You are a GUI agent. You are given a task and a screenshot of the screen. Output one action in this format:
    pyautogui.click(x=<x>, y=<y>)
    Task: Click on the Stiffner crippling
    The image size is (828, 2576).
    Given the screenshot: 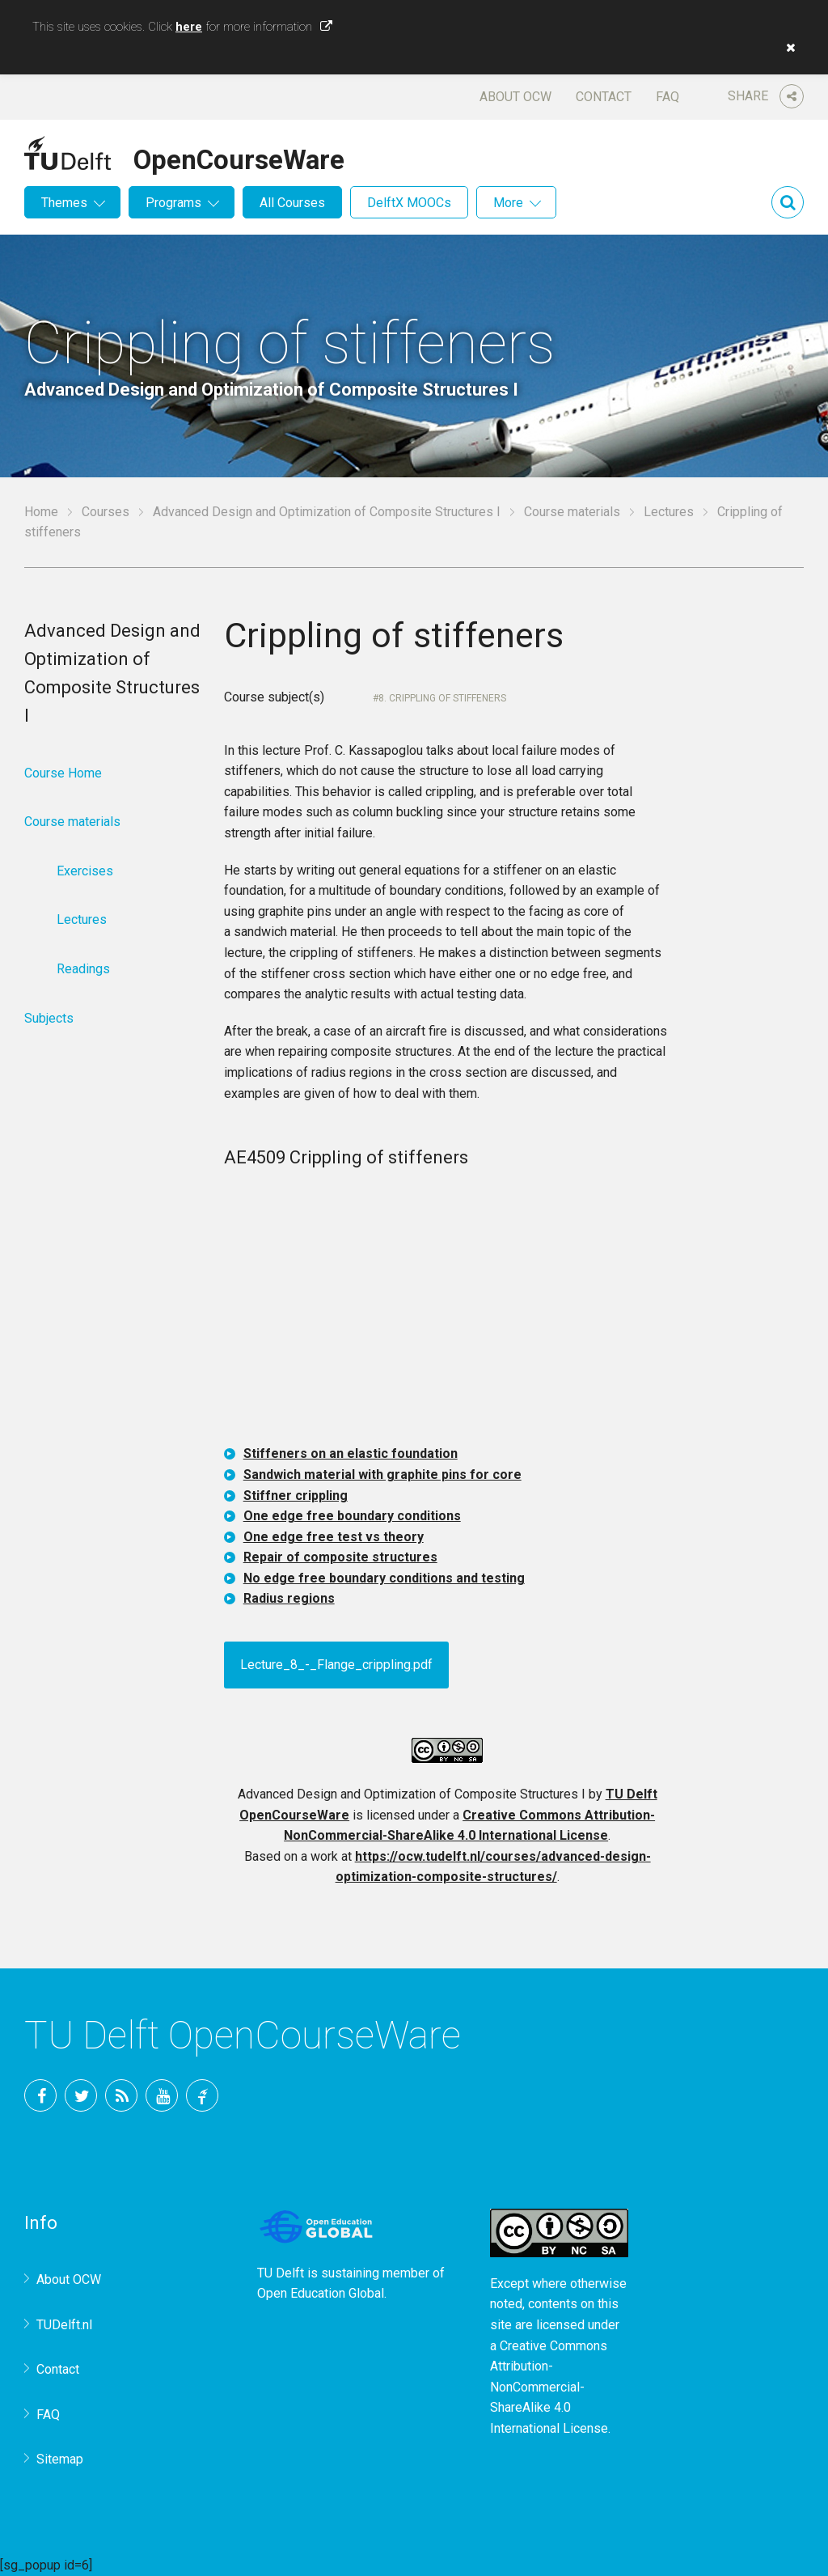 What is the action you would take?
    pyautogui.click(x=295, y=1495)
    